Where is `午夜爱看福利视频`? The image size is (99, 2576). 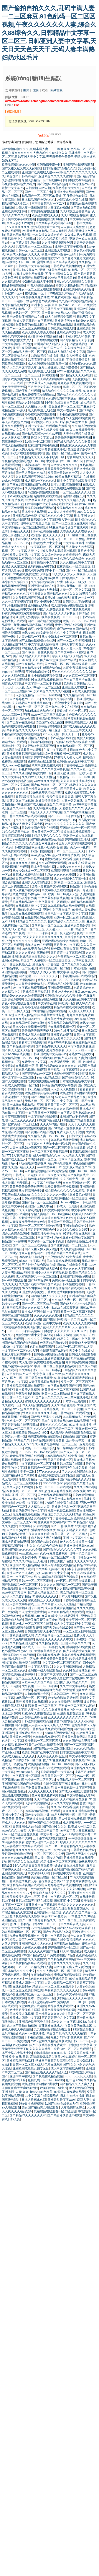
午夜爱看福利视频 is located at coordinates (28, 1393).